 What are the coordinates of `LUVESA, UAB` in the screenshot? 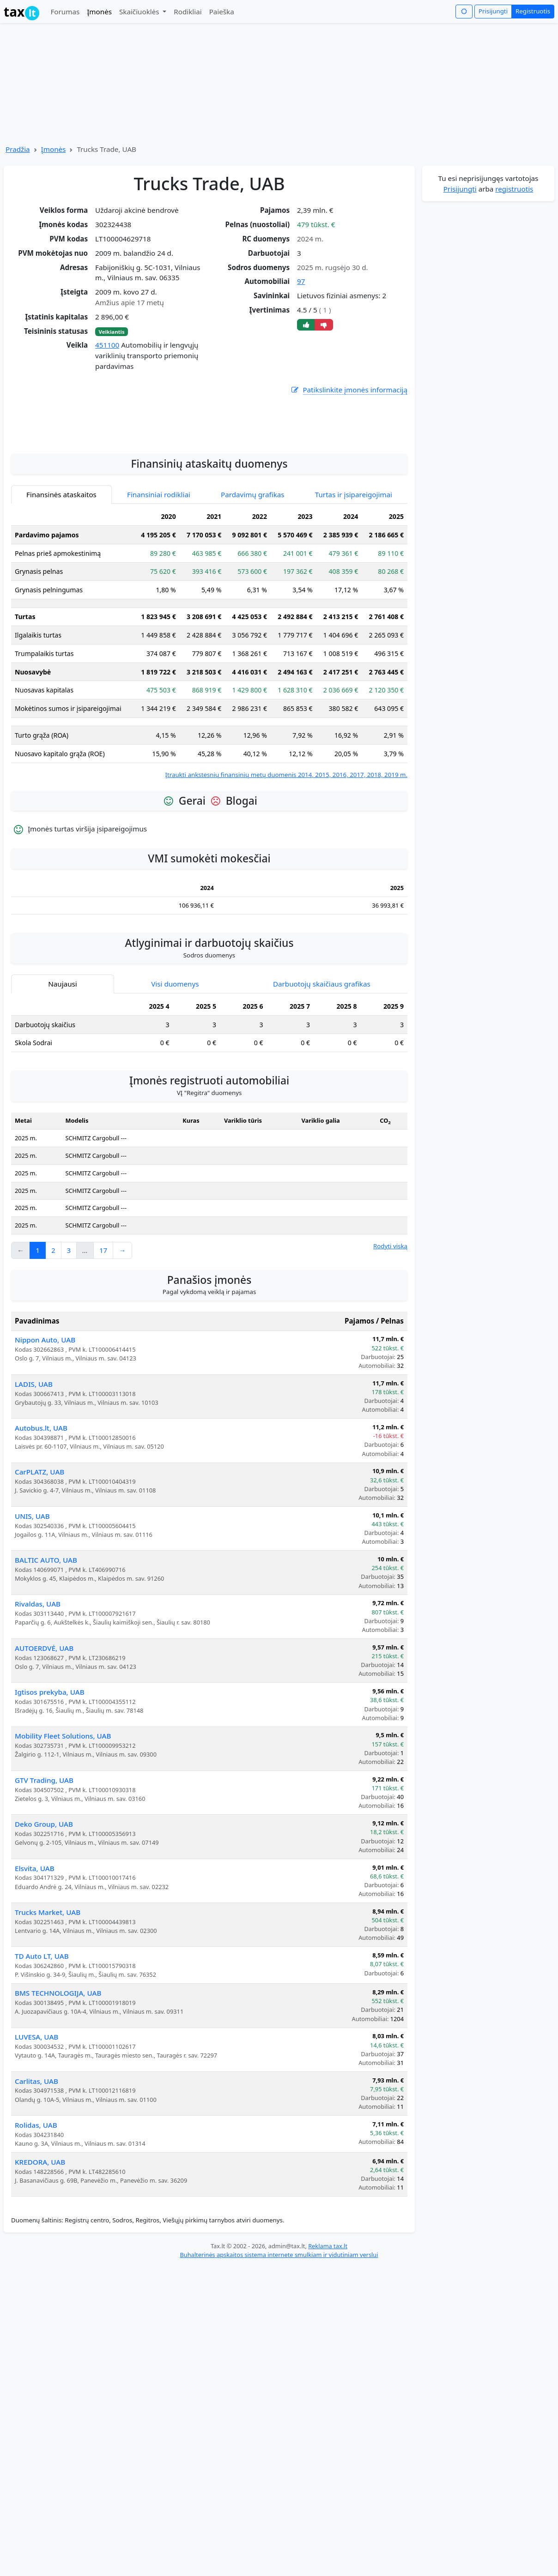 It's located at (36, 2106).